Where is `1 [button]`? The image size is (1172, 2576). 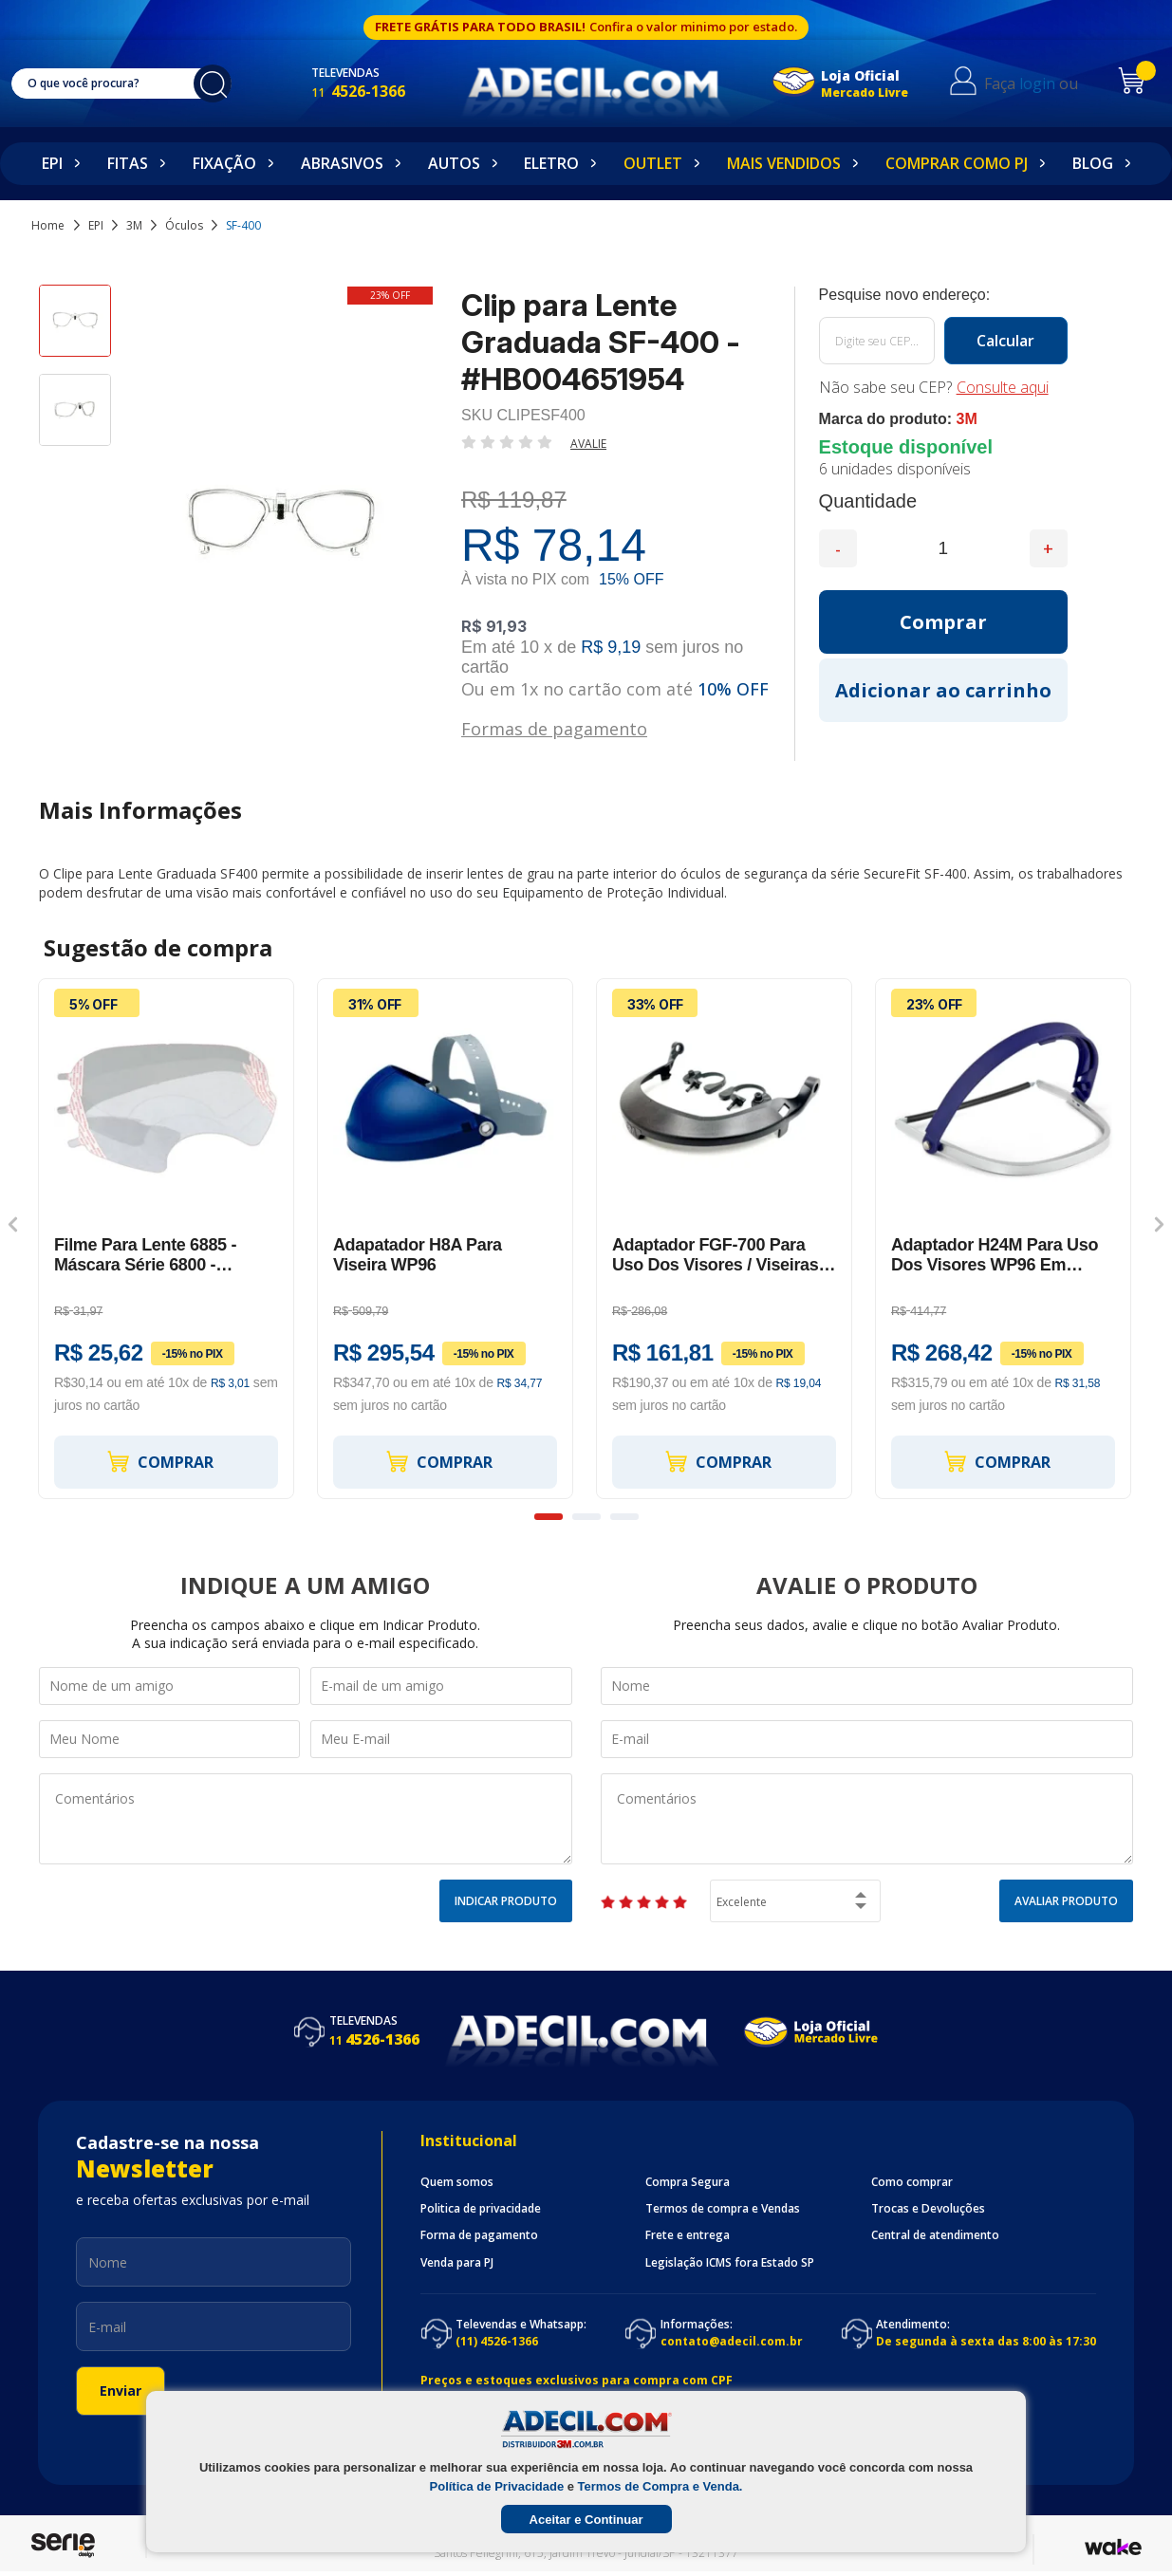 1 [button] is located at coordinates (548, 1516).